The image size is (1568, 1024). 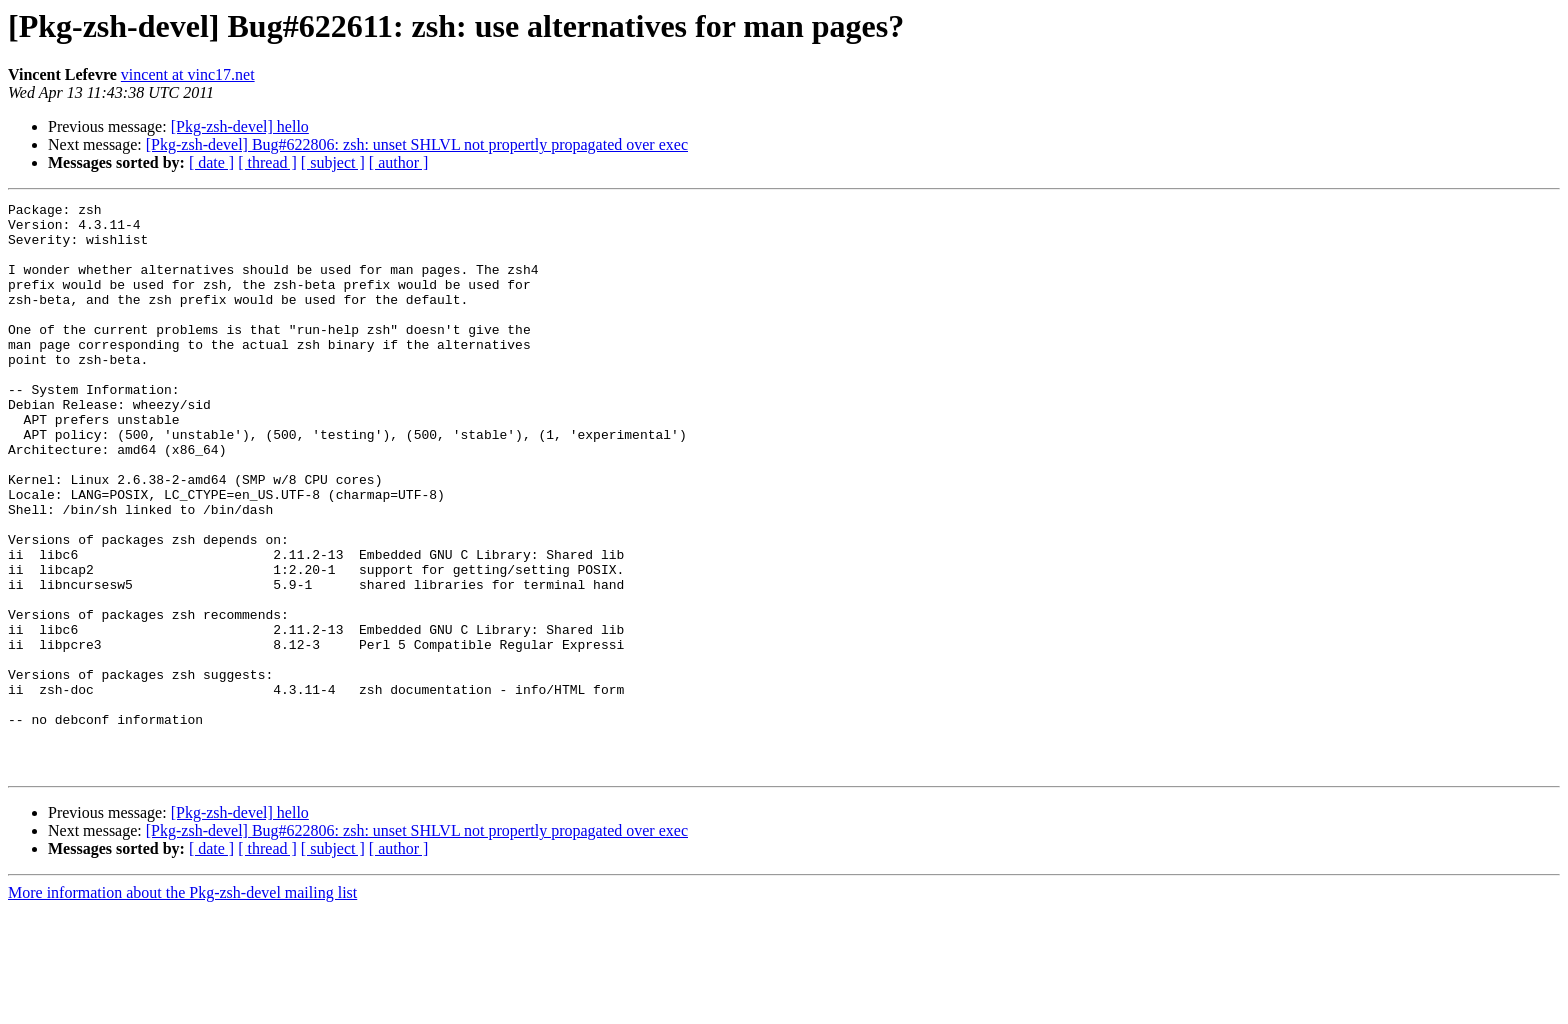 What do you see at coordinates (267, 162) in the screenshot?
I see `[ thread ]` at bounding box center [267, 162].